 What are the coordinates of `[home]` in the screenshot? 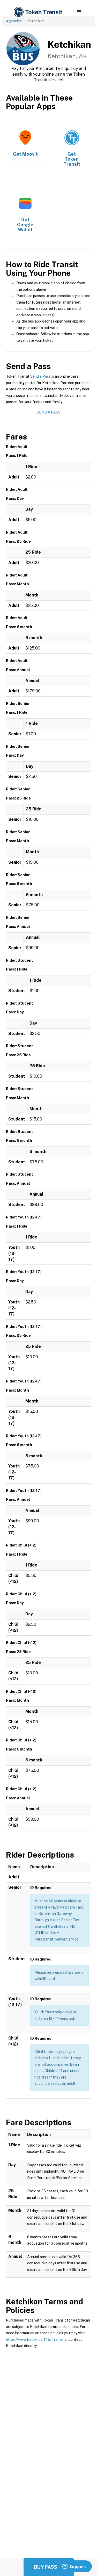 It's located at (37, 12).